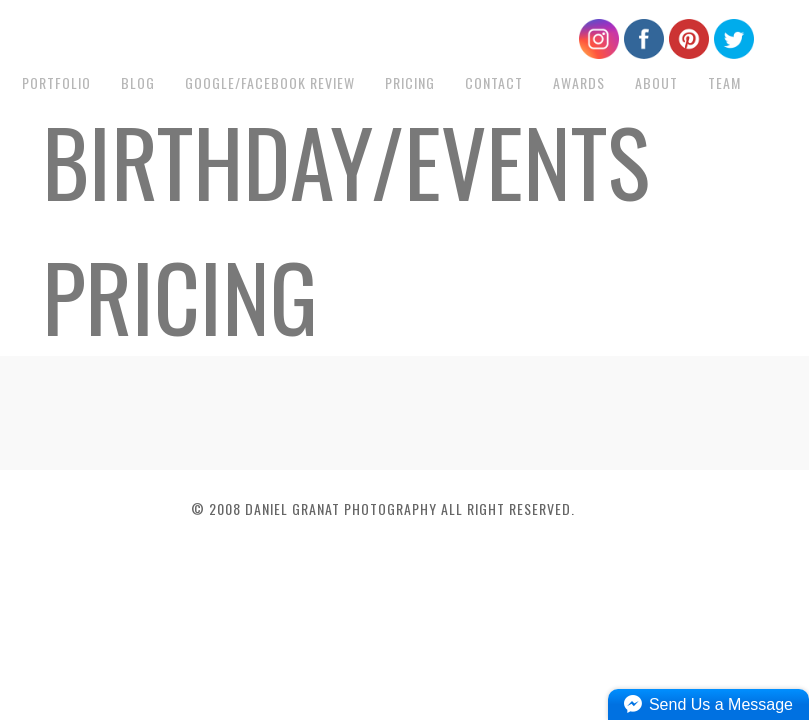  What do you see at coordinates (410, 82) in the screenshot?
I see `Pricing` at bounding box center [410, 82].